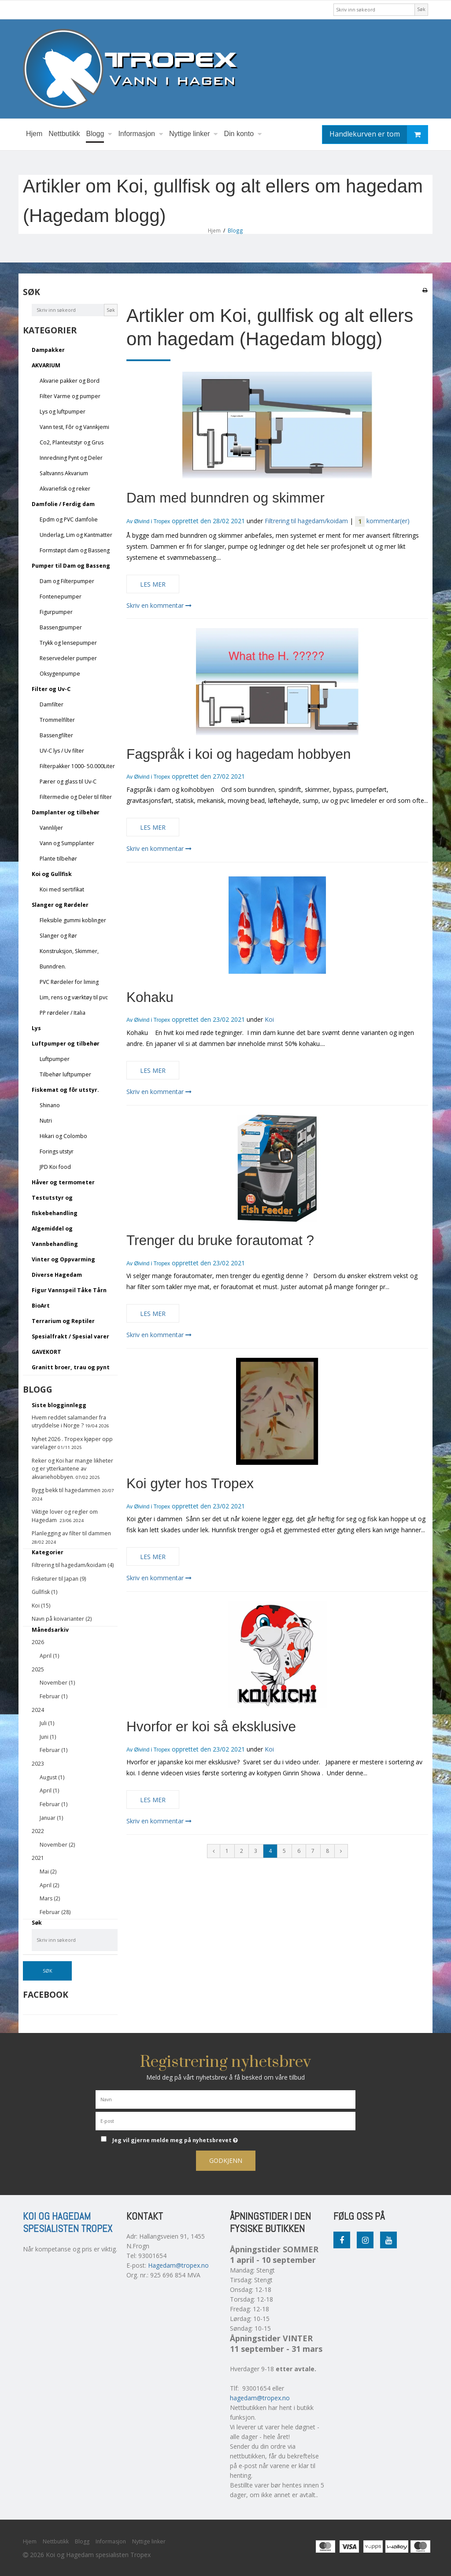 The height and width of the screenshot is (2576, 451). What do you see at coordinates (70, 380) in the screenshot?
I see `Akvarie pakker og Bord` at bounding box center [70, 380].